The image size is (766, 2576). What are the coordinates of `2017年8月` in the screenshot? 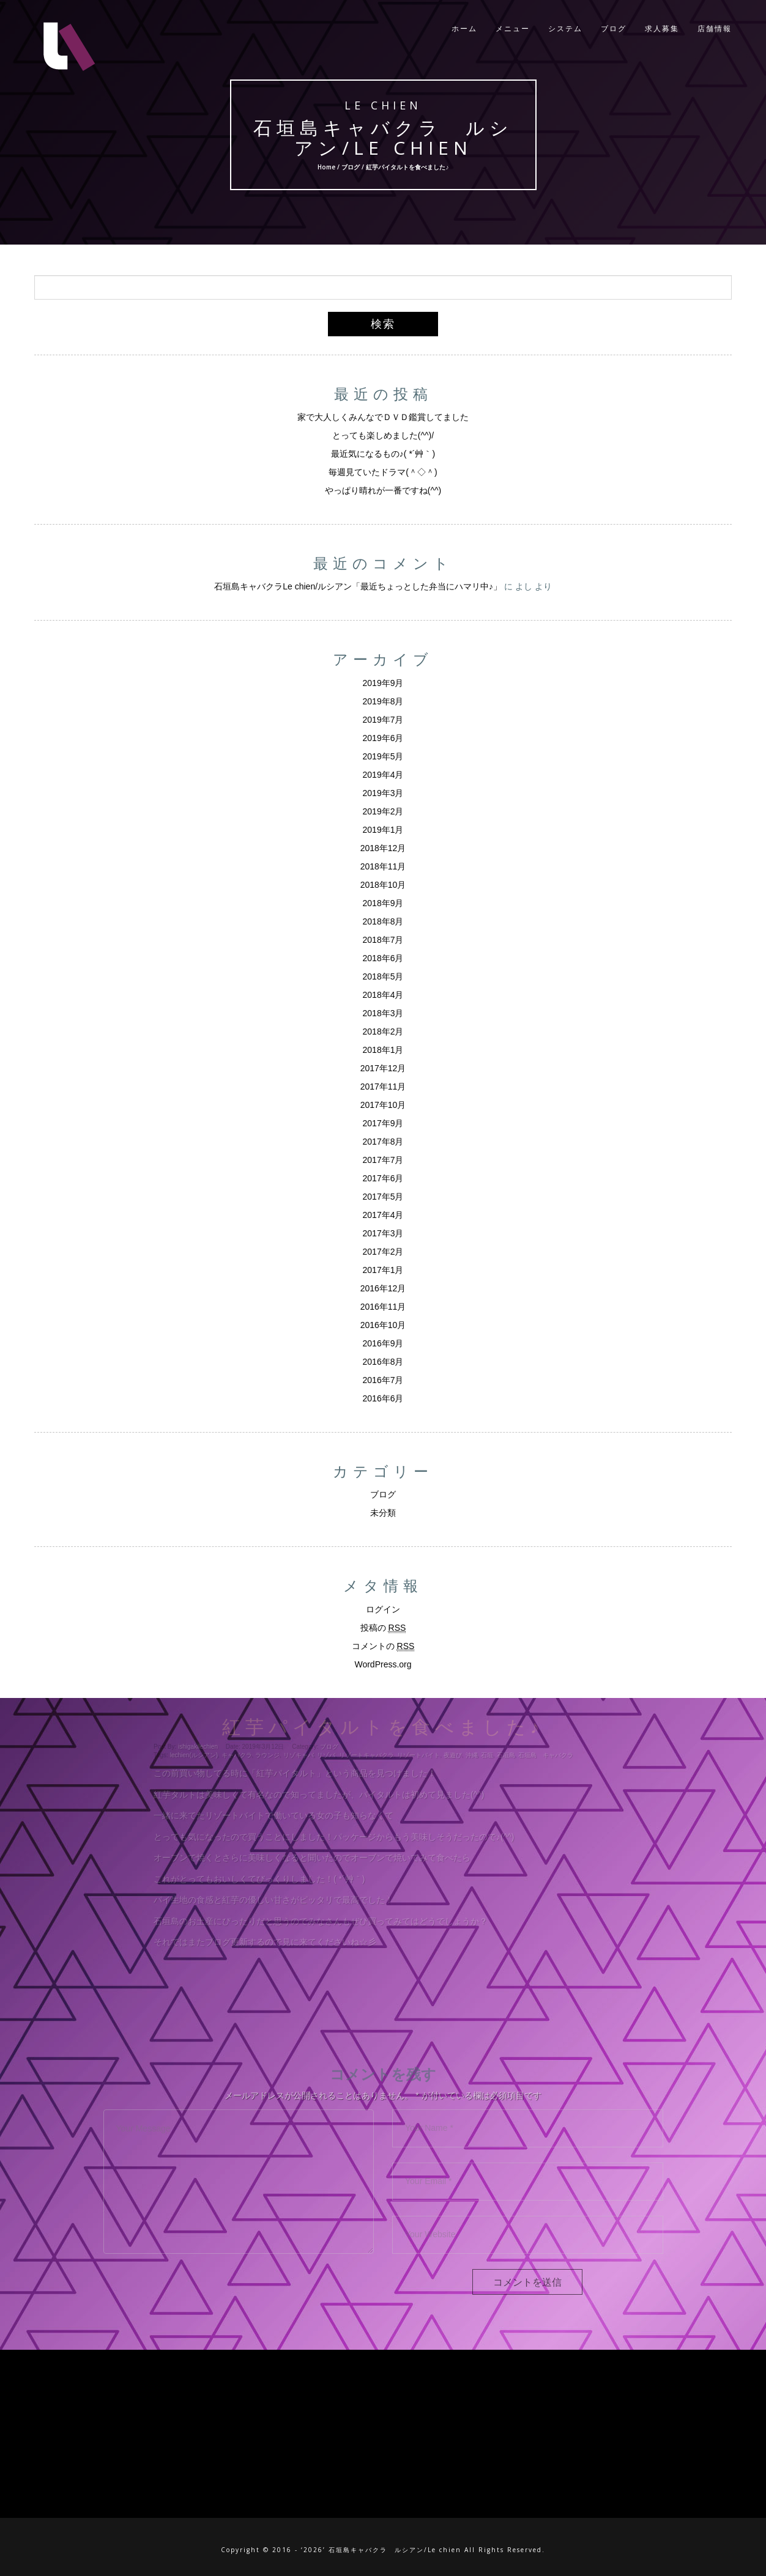 It's located at (383, 1141).